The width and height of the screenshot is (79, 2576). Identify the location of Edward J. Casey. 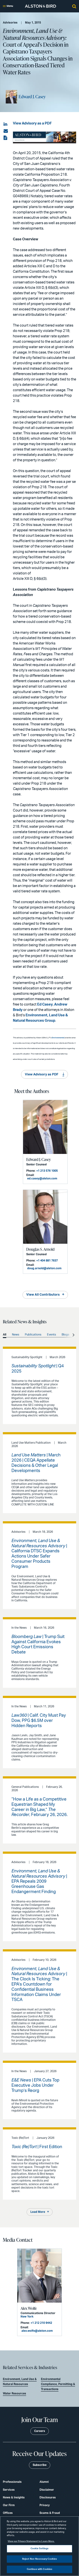
(32, 96).